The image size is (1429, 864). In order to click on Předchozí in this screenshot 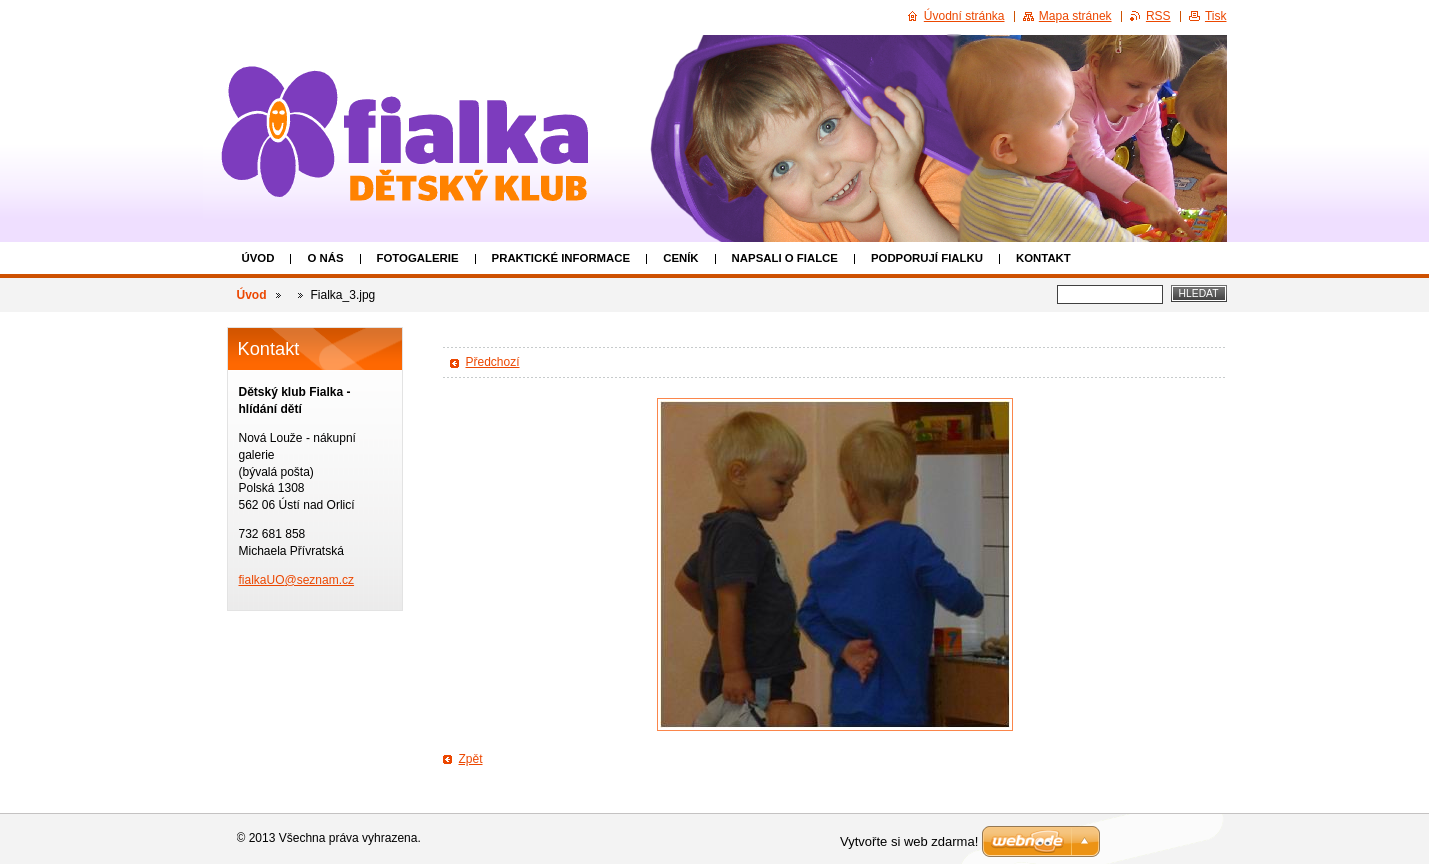, I will do `click(493, 362)`.